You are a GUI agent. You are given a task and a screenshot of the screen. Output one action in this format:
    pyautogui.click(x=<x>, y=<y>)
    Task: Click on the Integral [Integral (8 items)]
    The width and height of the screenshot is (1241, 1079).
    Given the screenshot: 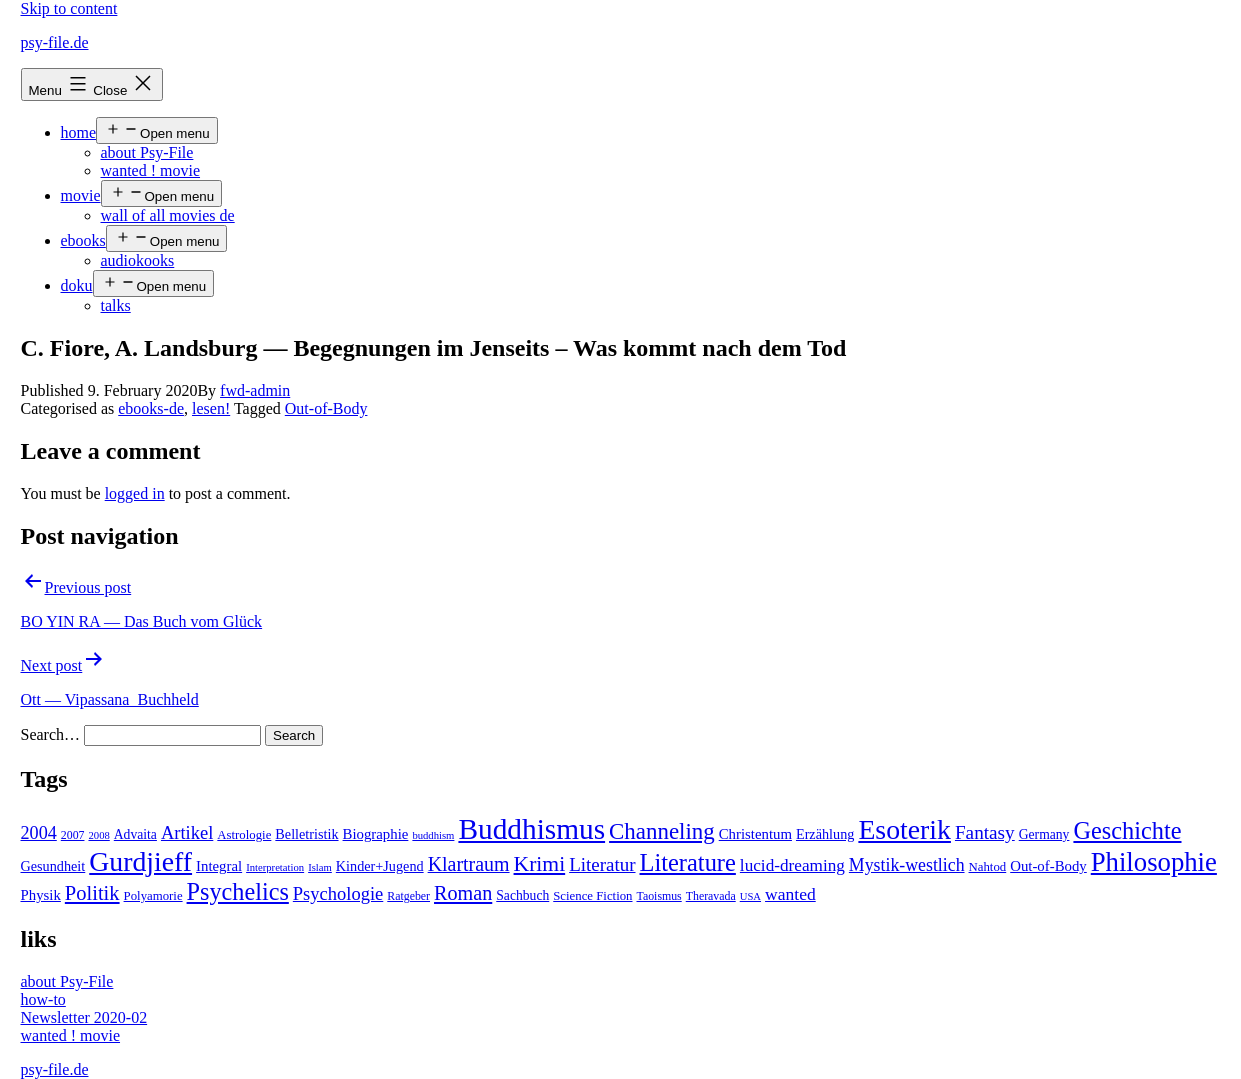 What is the action you would take?
    pyautogui.click(x=219, y=866)
    